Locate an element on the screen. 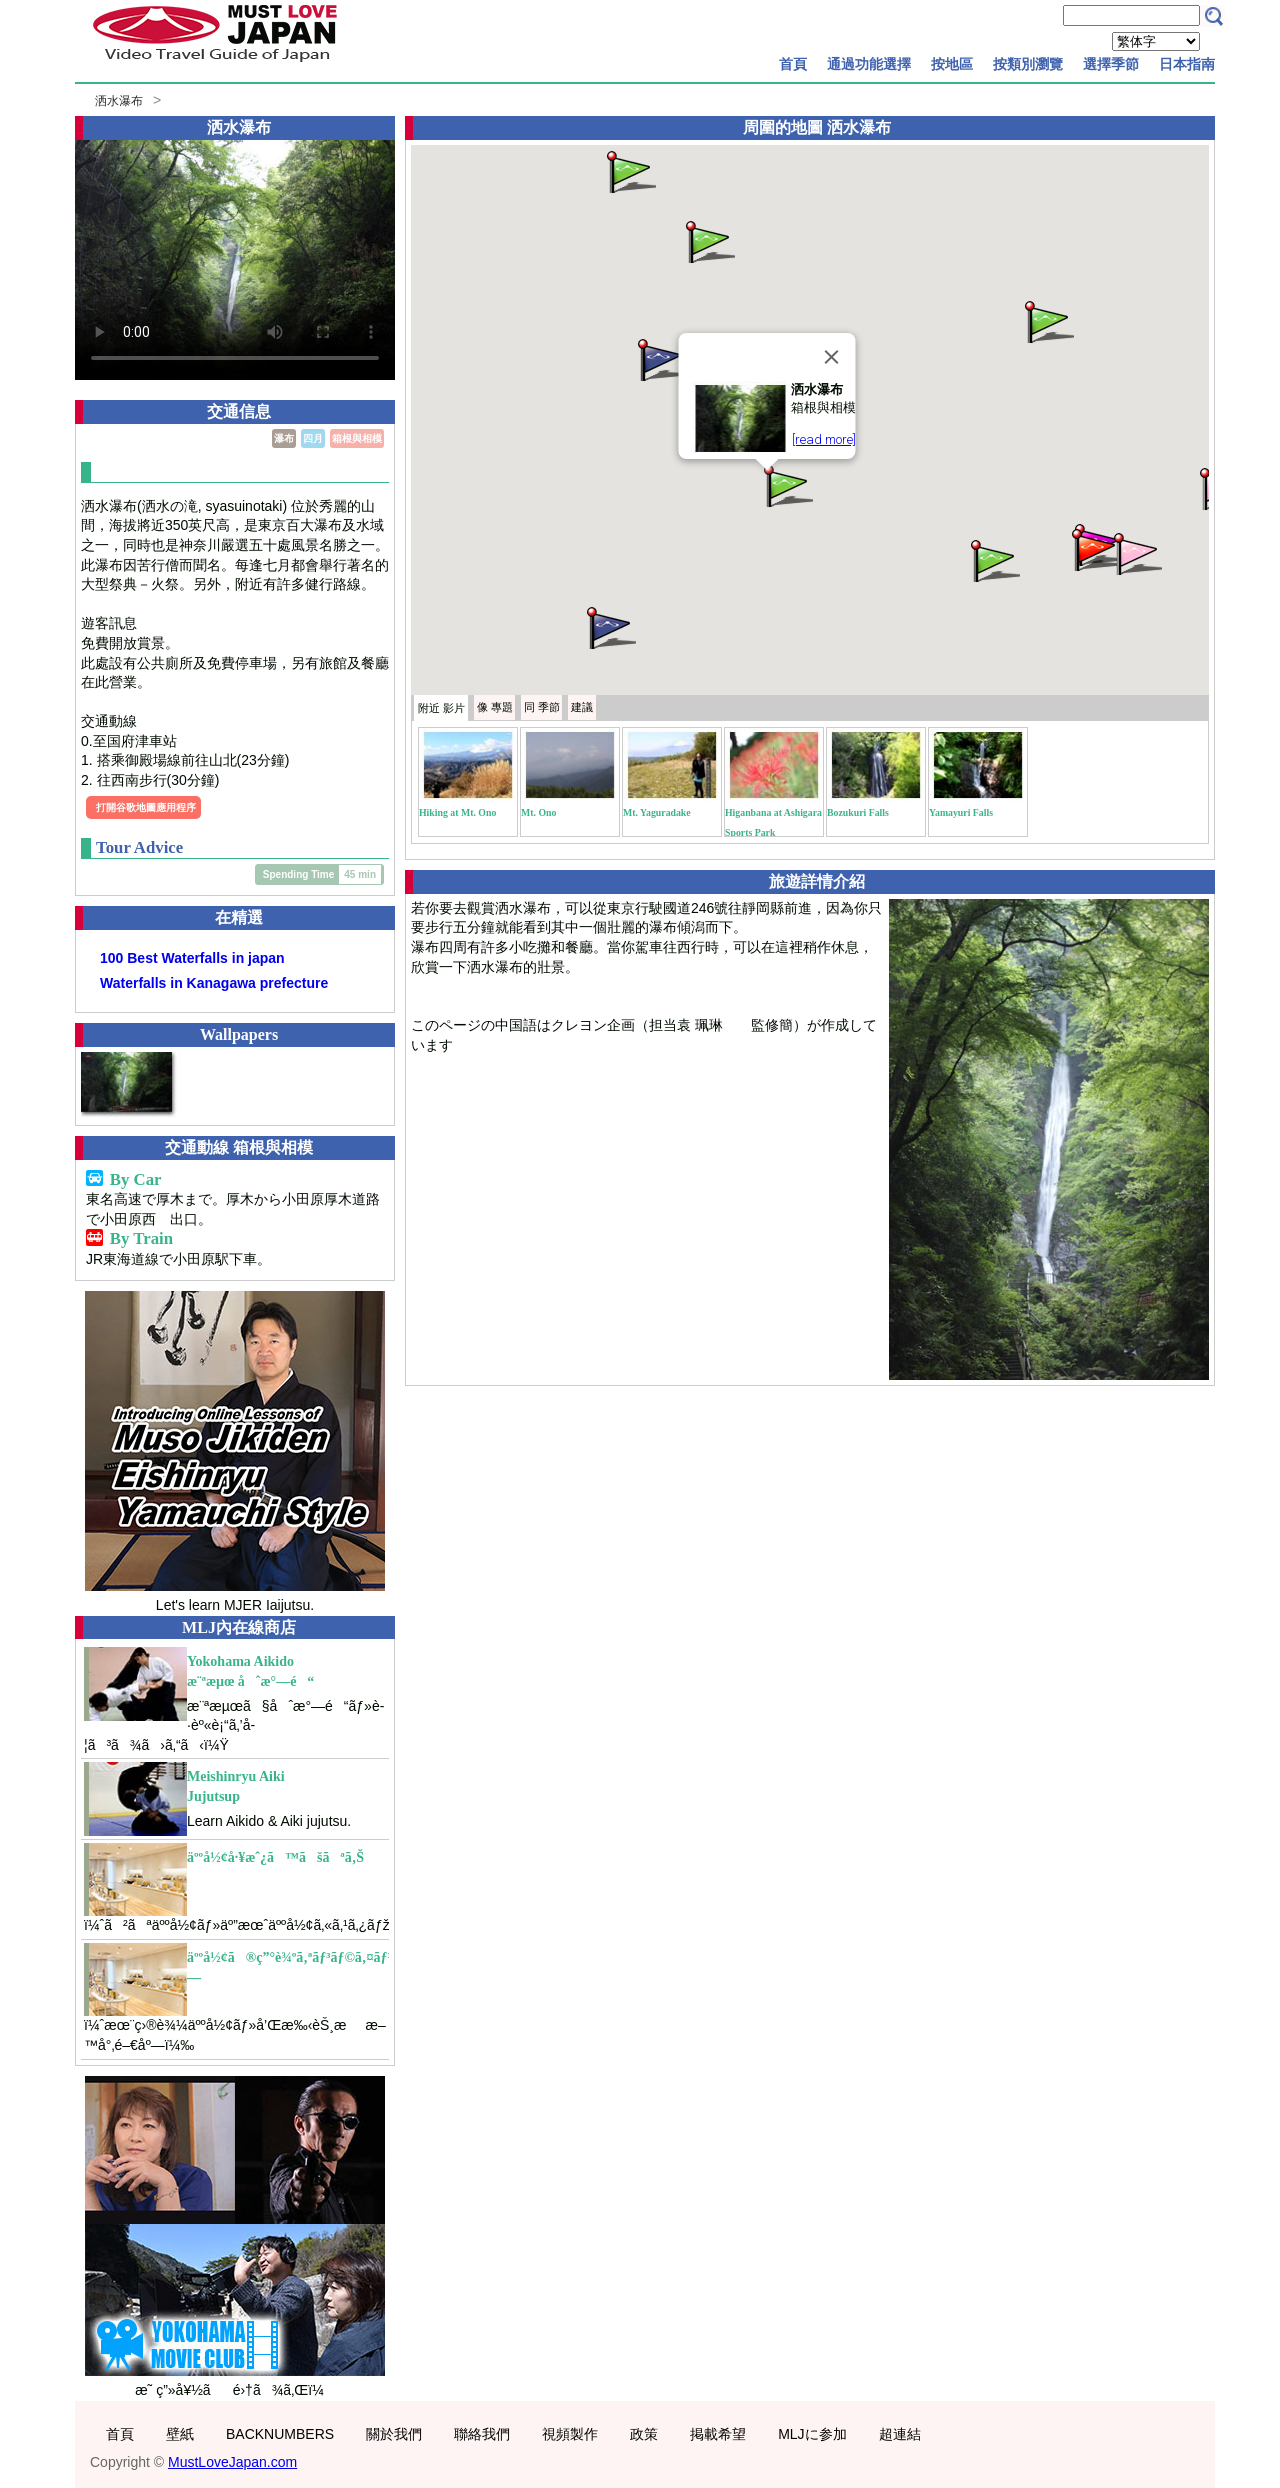 This screenshot has height=2488, width=1280. BACKNUMBERS is located at coordinates (280, 2434).